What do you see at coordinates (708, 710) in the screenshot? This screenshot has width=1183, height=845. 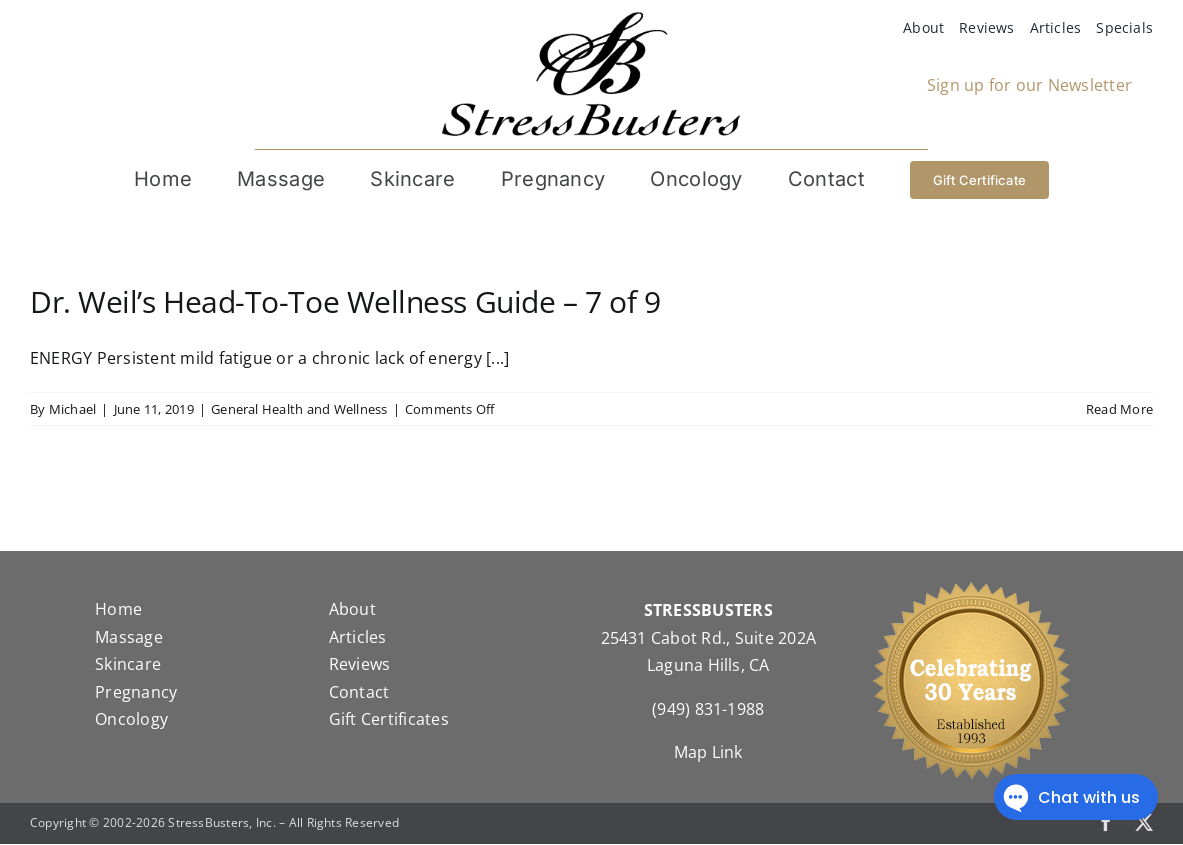 I see `(949) 831-1988` at bounding box center [708, 710].